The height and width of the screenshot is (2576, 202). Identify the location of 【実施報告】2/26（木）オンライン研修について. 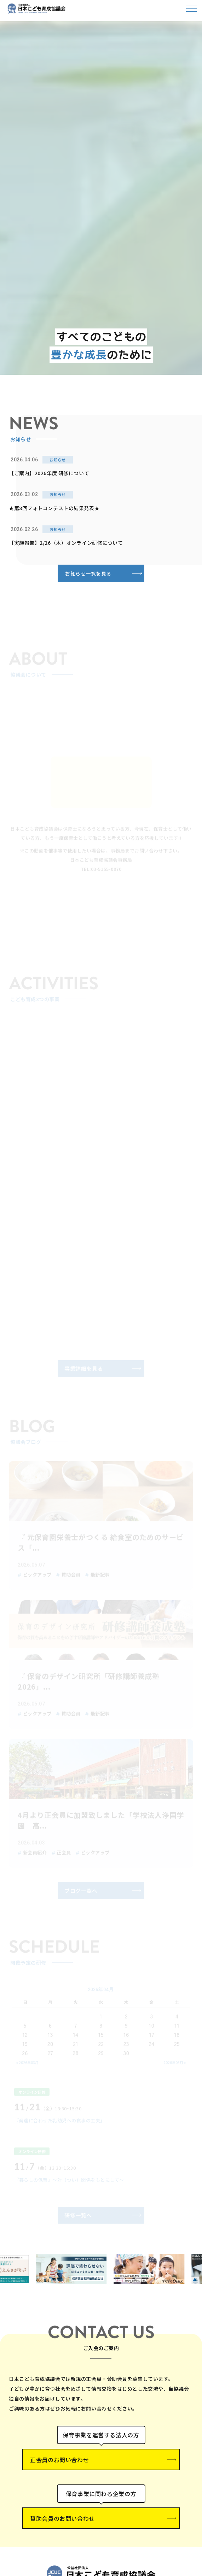
(66, 542).